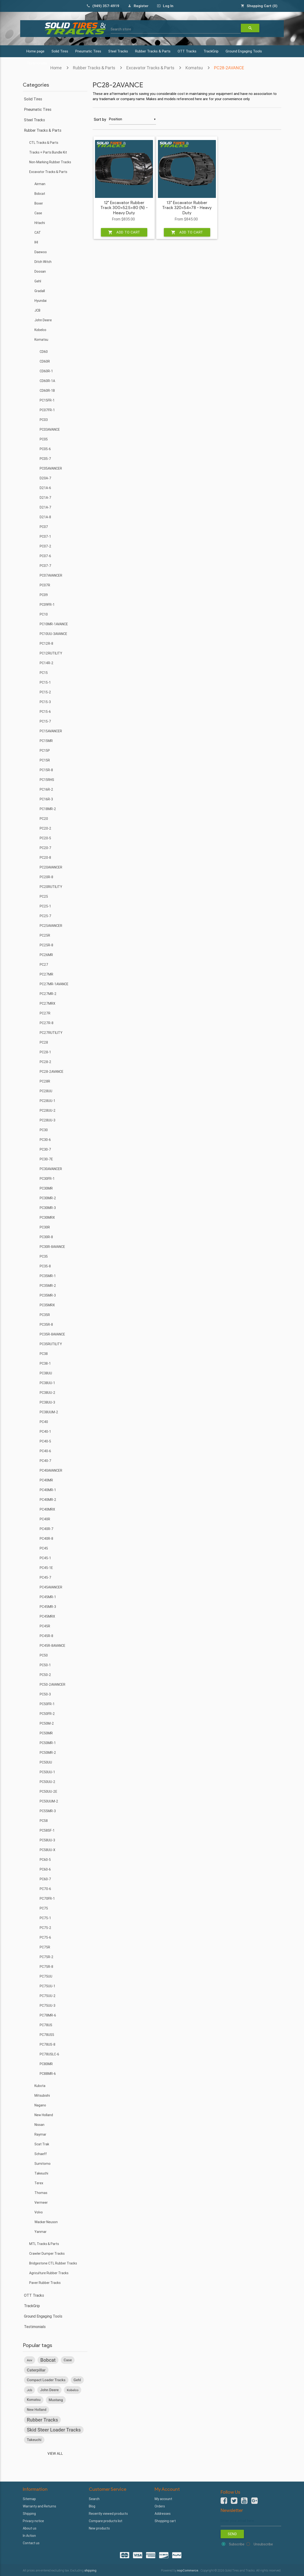 The image size is (304, 2576). Describe the element at coordinates (51, 1169) in the screenshot. I see `PC30AVANCER` at that location.